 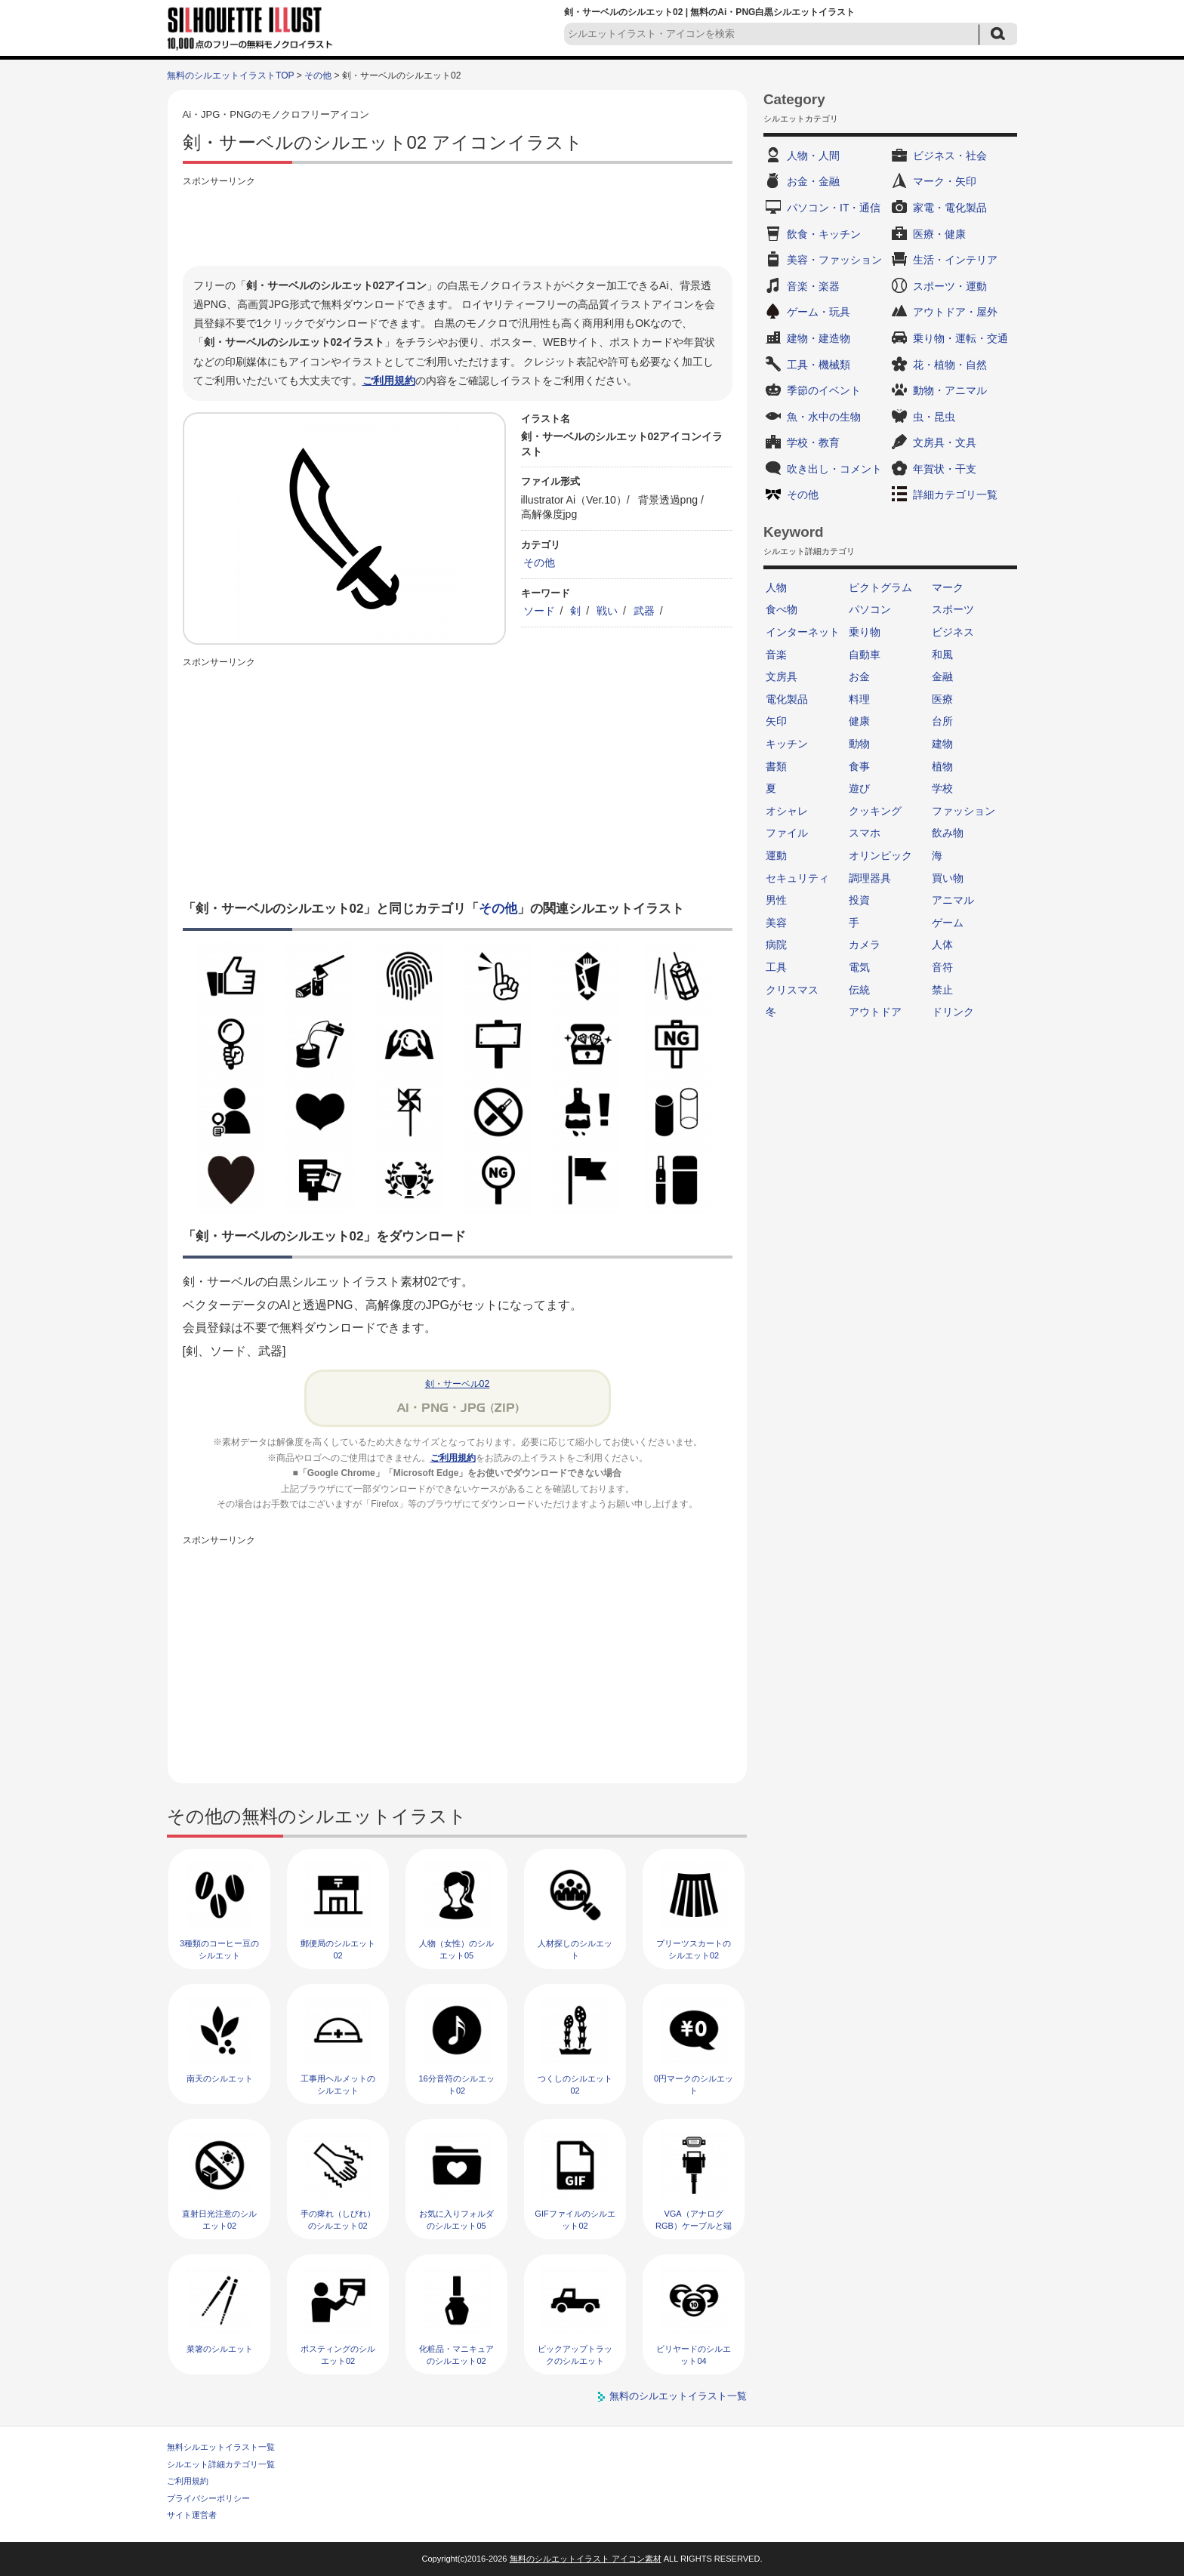 What do you see at coordinates (456, 1949) in the screenshot?
I see `人物（女性）のシルエット05` at bounding box center [456, 1949].